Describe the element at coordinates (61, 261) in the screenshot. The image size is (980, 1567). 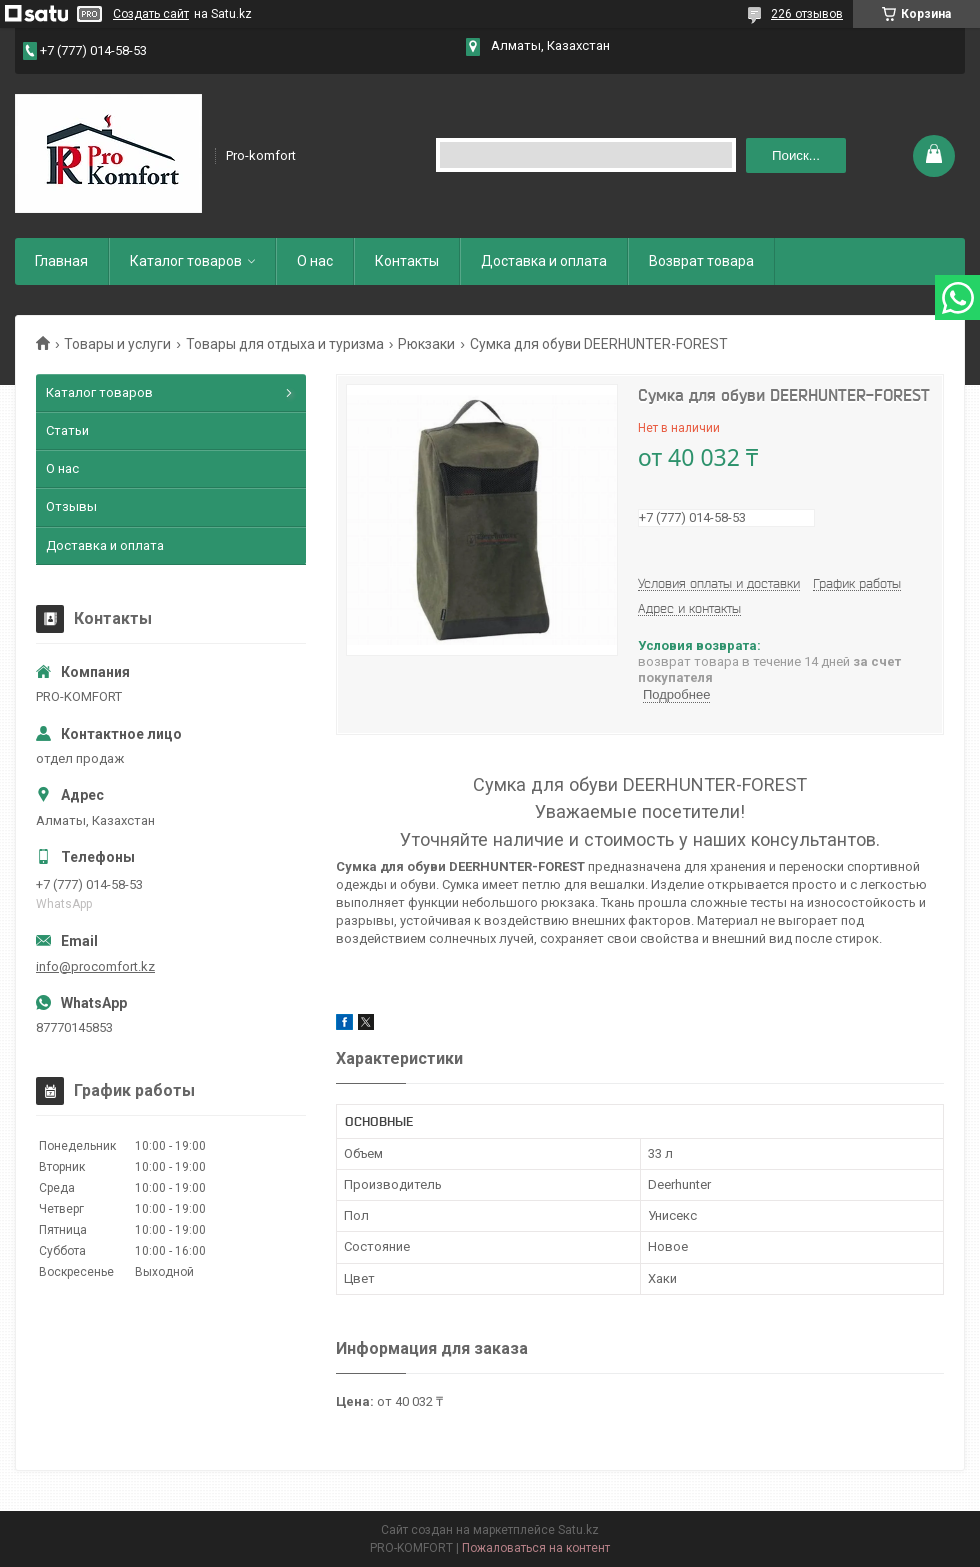
I see `Главная` at that location.